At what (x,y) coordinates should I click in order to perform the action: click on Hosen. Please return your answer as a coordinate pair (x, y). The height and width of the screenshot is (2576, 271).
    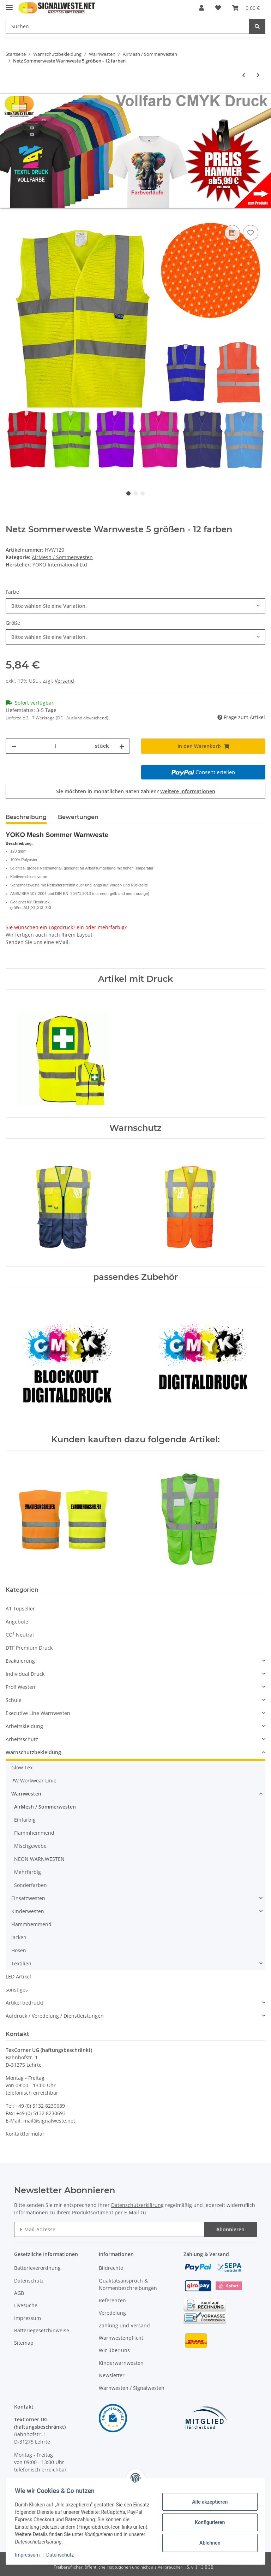
    Looking at the image, I should click on (18, 1950).